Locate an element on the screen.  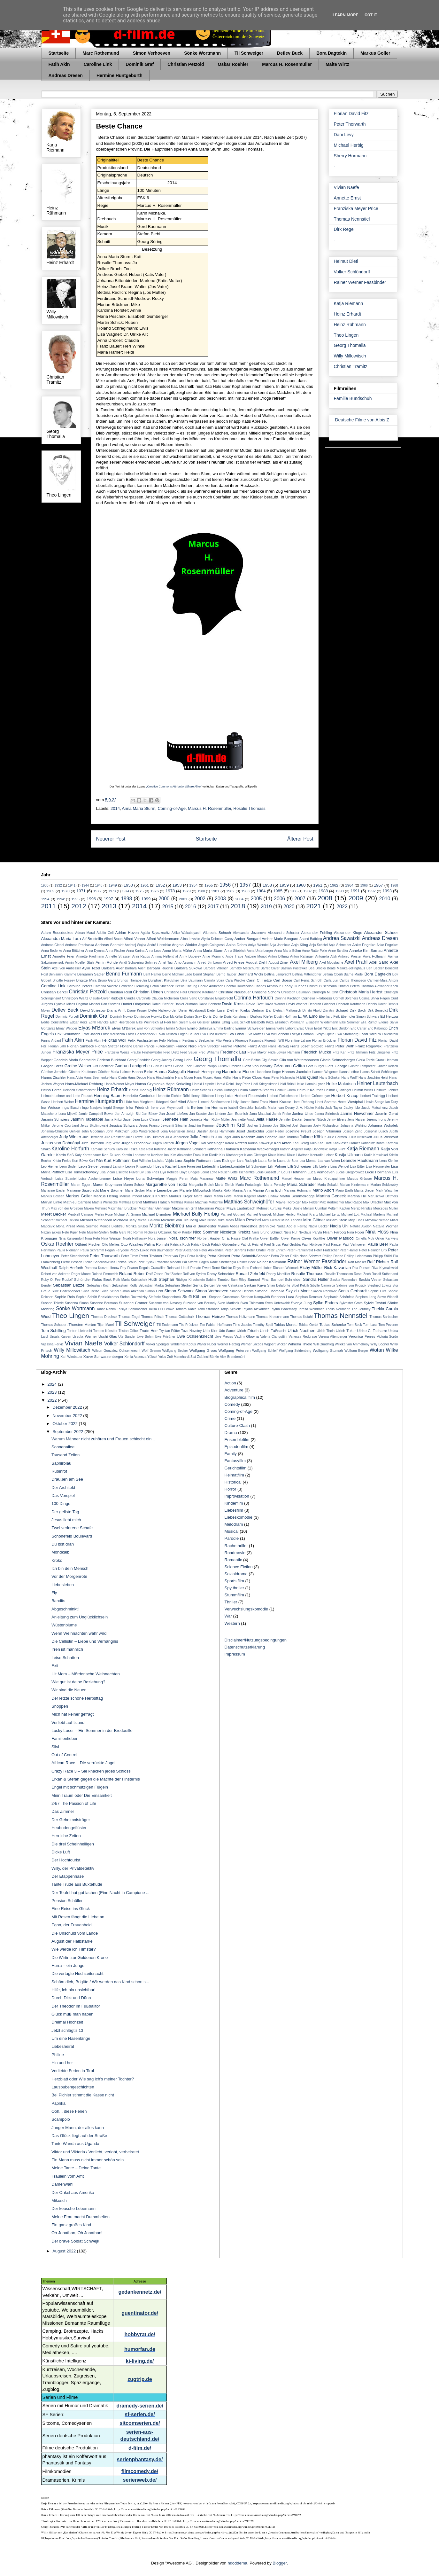
Sports film is located at coordinates (234, 1580).